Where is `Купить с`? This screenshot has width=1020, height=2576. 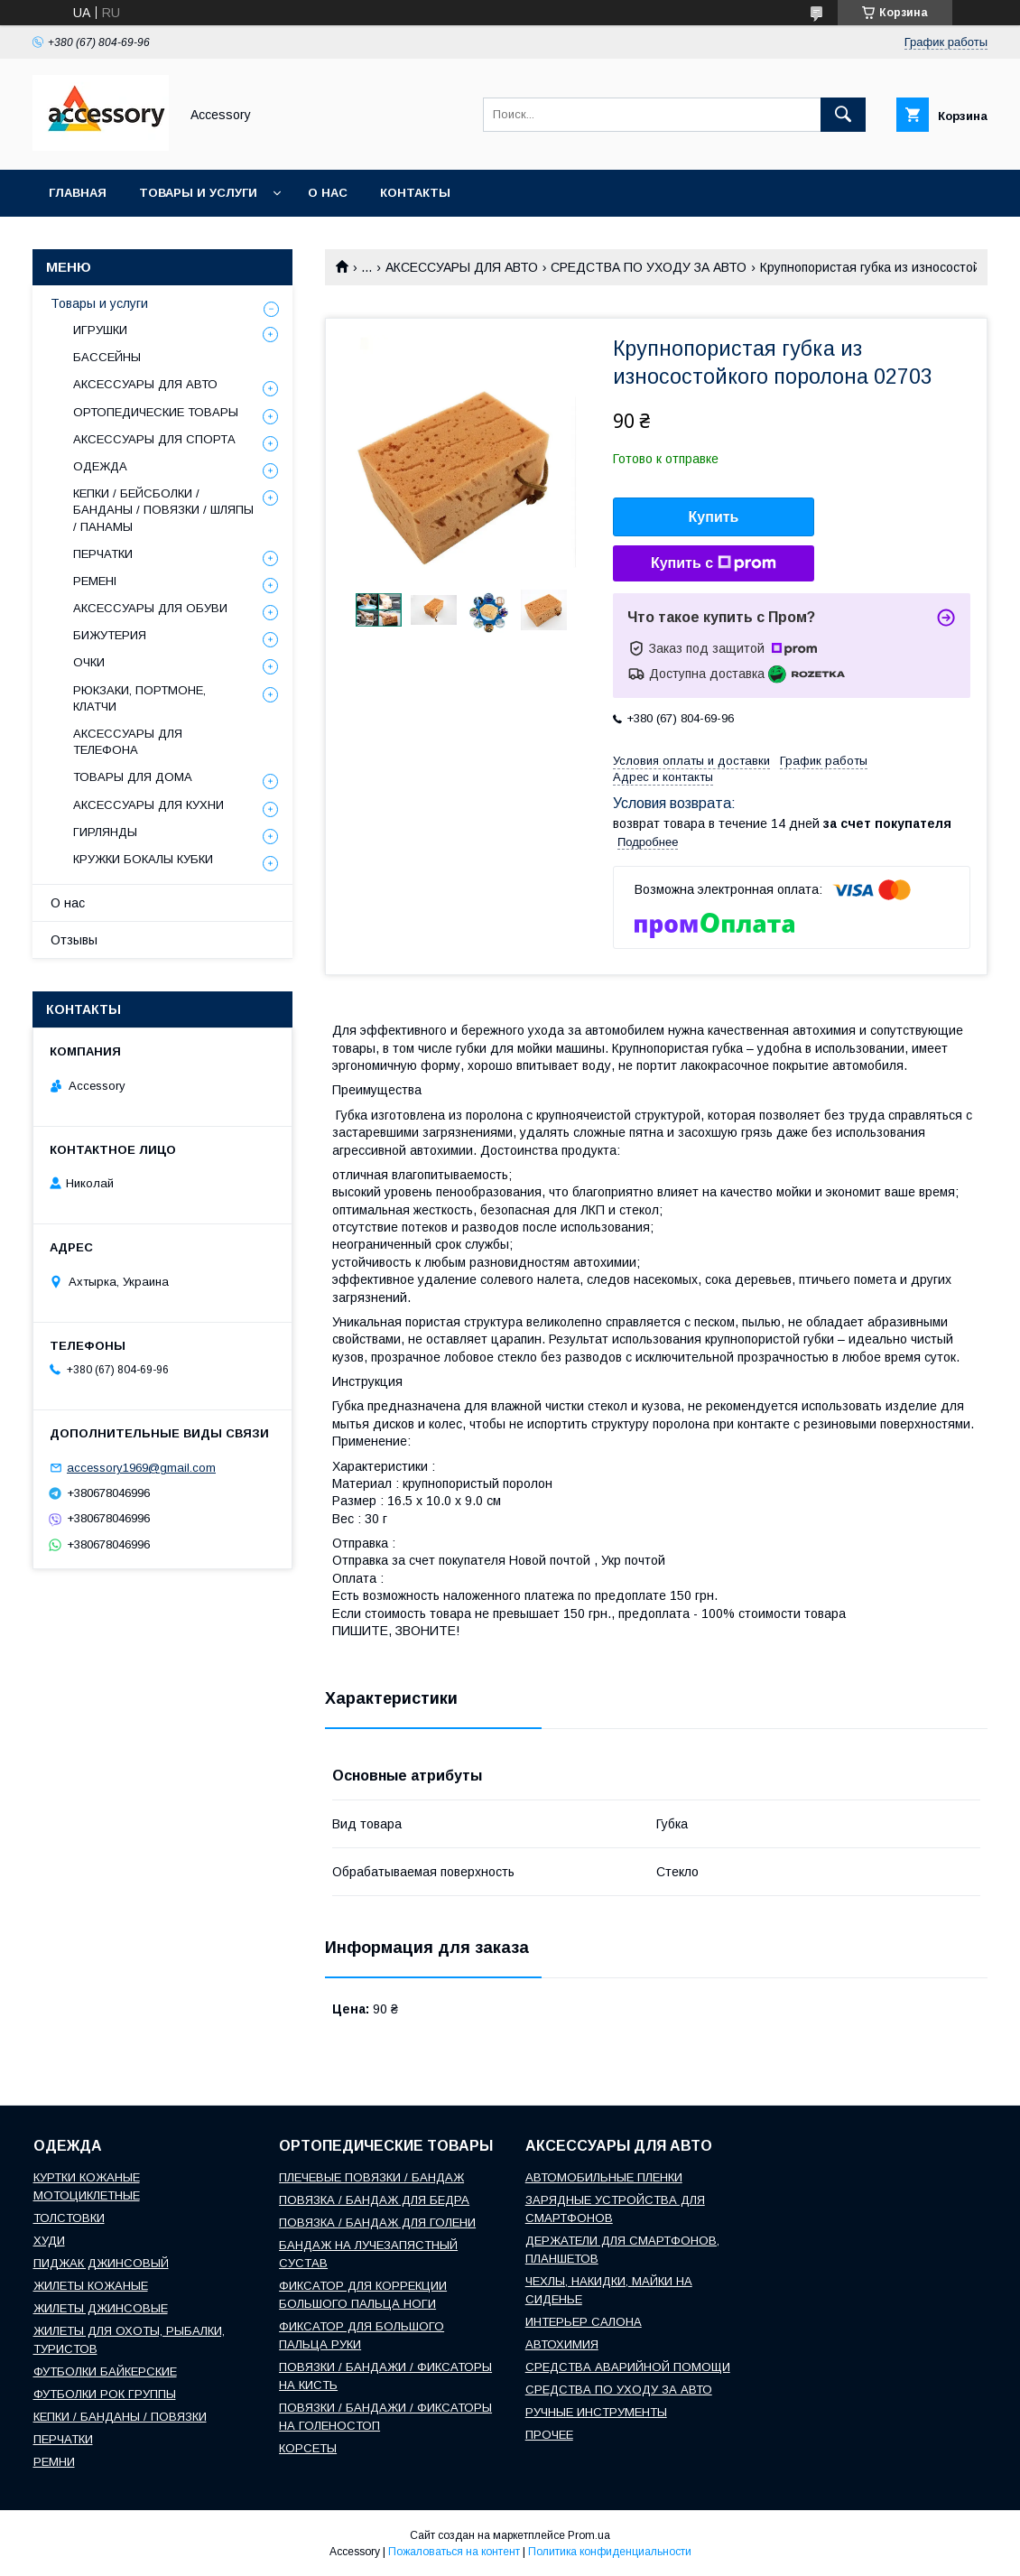
Купить с is located at coordinates (713, 563).